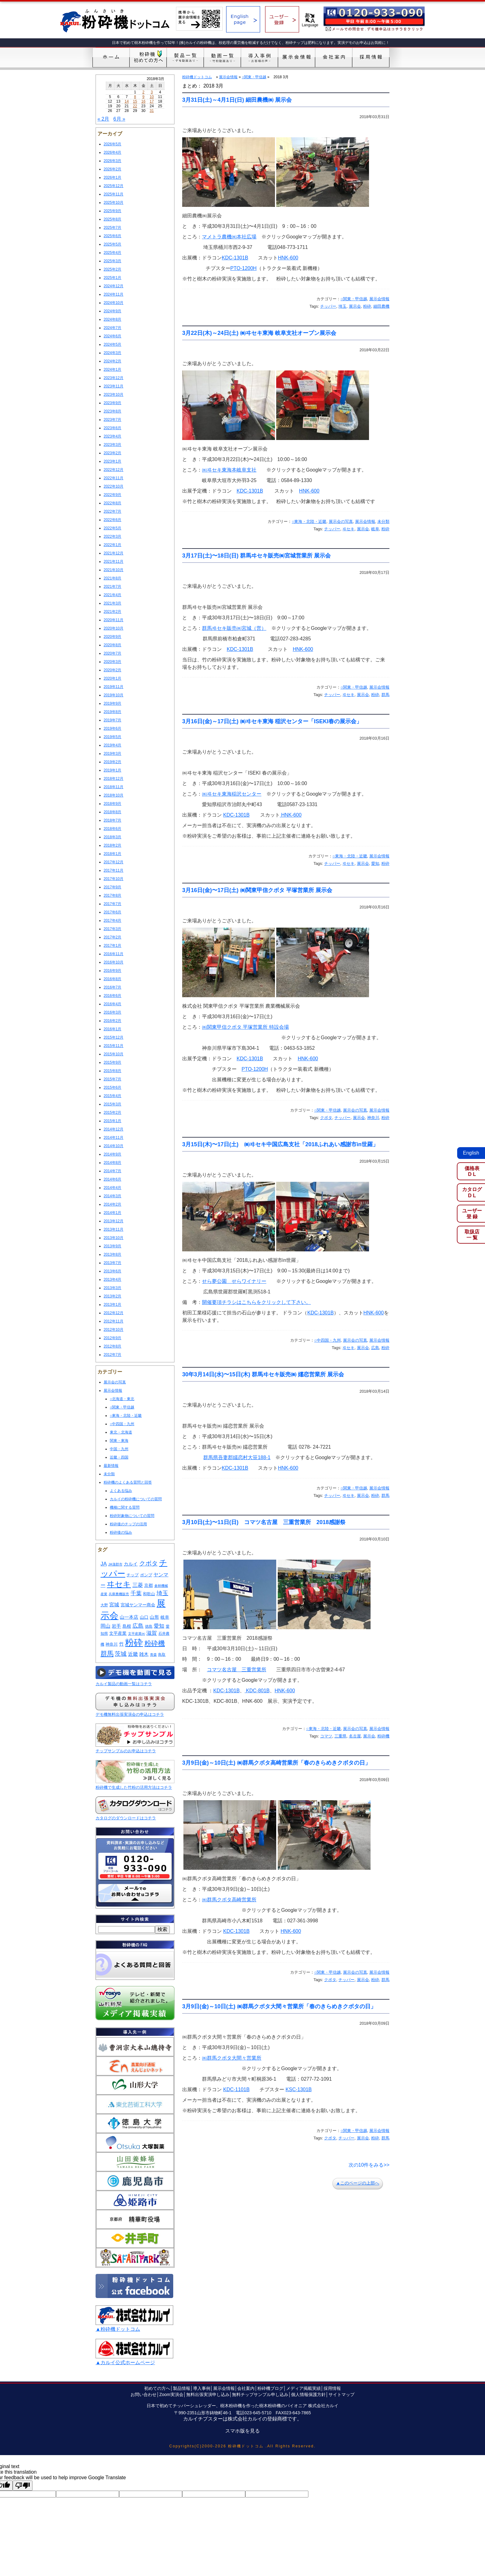  Describe the element at coordinates (263, 1374) in the screenshot. I see `30年3月14日(水)〜15日(木) 群馬ヰセキ販売㈱ 嬬恋営業所 展示会` at that location.